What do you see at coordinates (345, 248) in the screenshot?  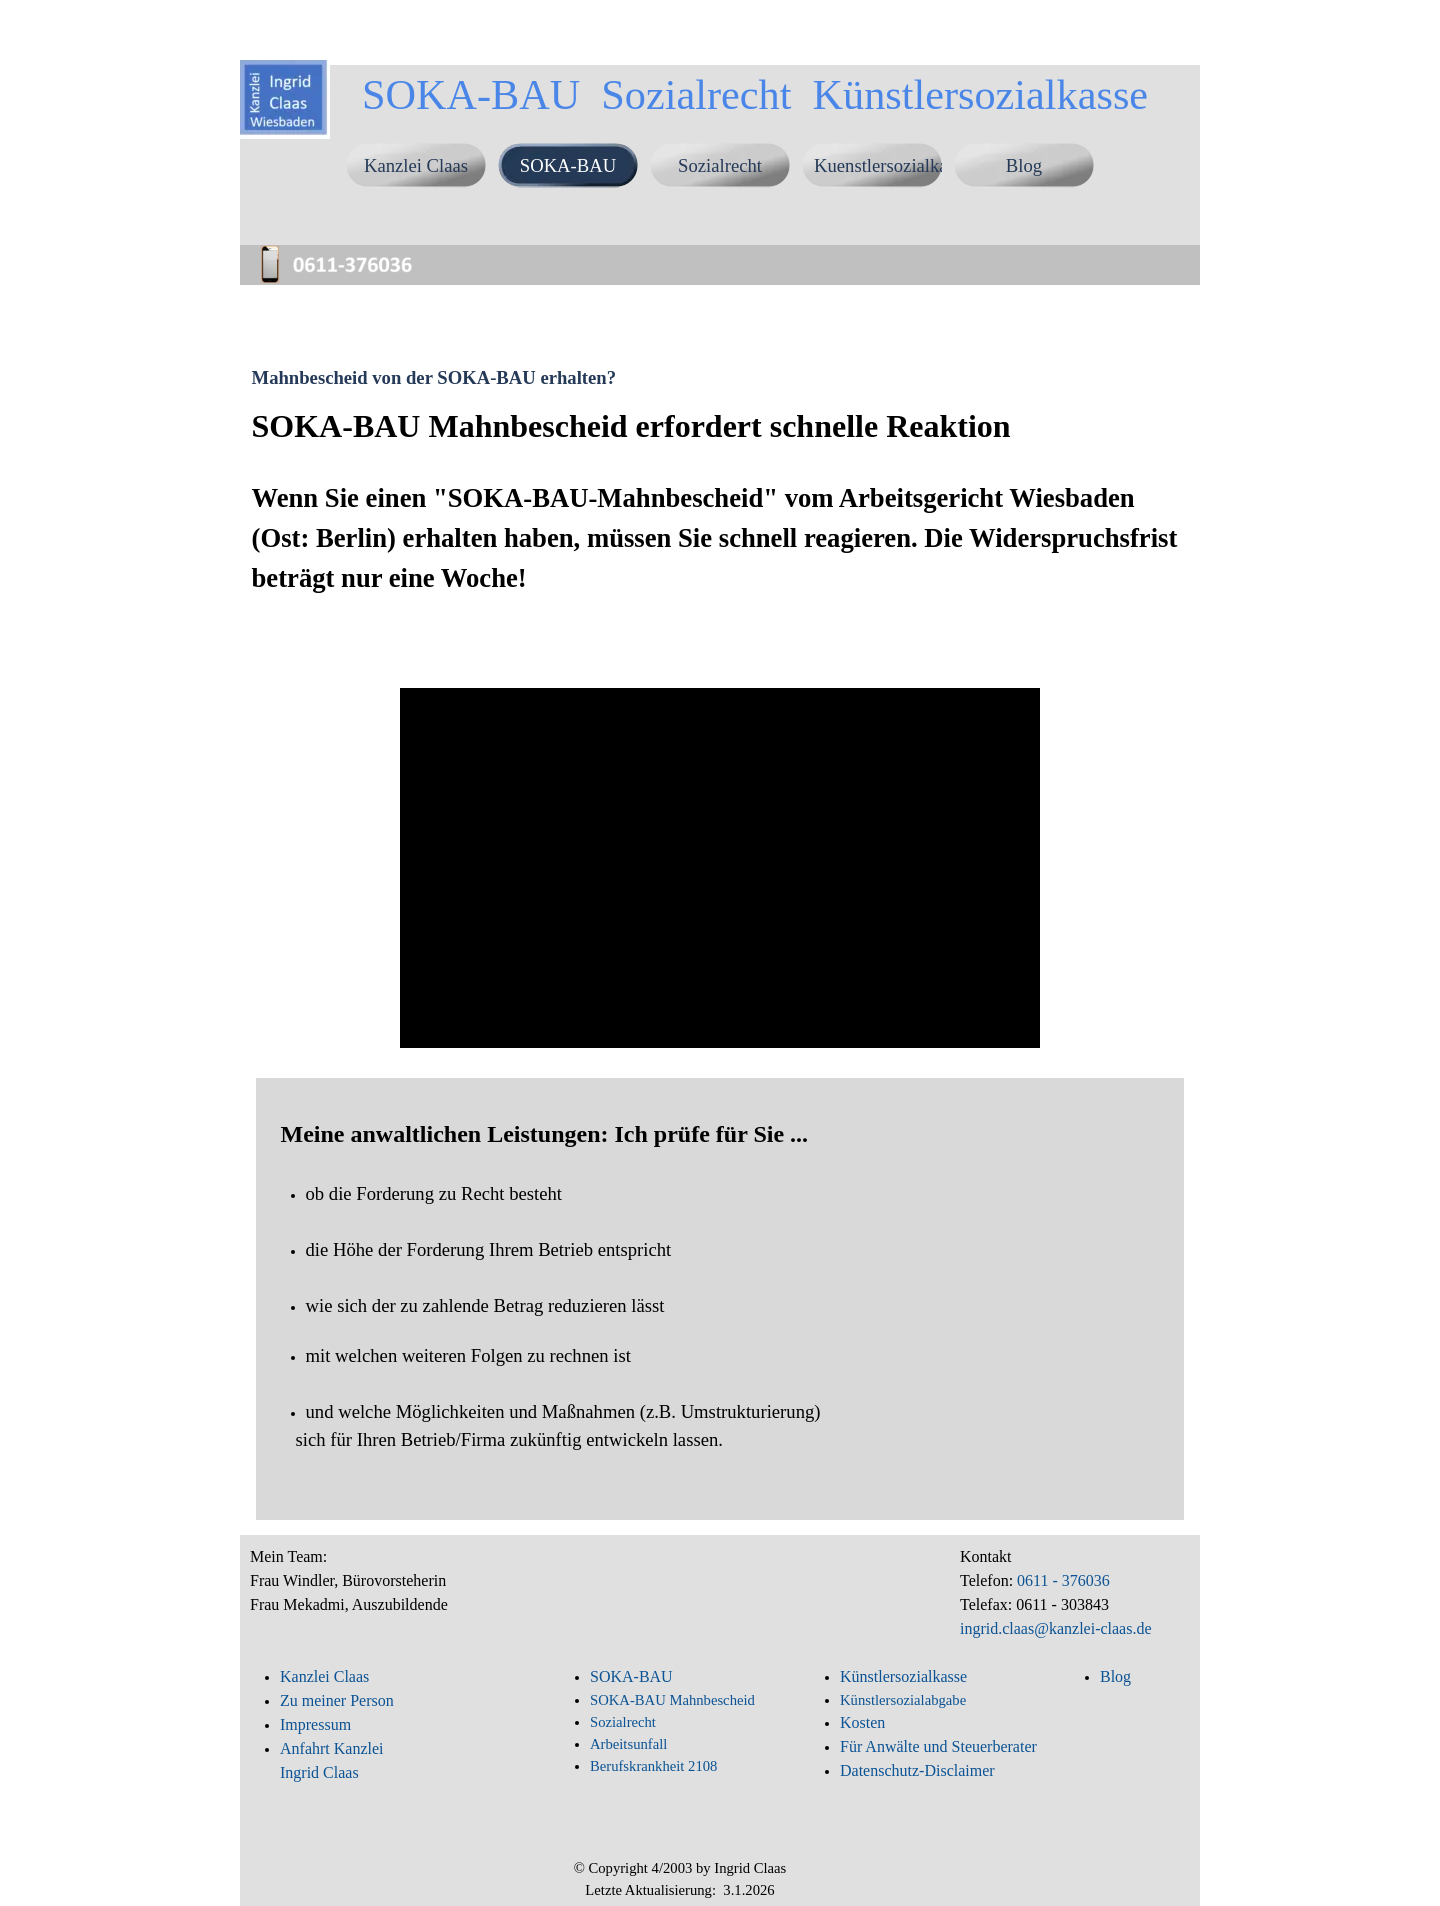 I see `[button]` at bounding box center [345, 248].